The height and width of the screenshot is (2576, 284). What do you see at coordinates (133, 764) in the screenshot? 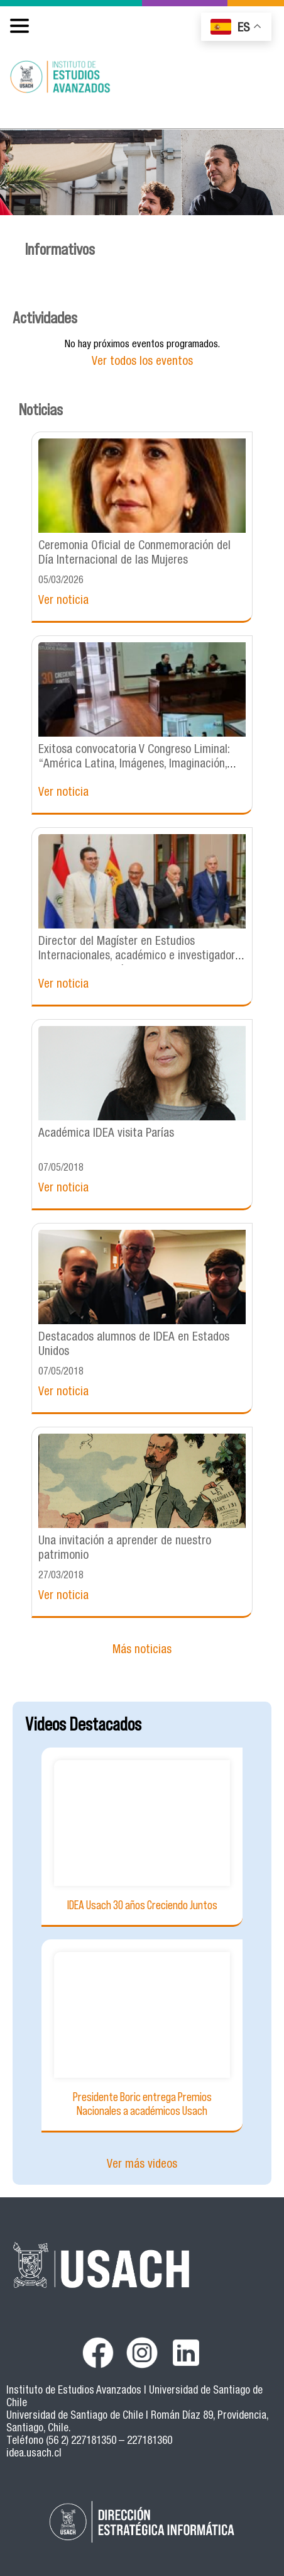
I see `Exitosa convocatoria V Congreso Liminal: “América Latina, Imágenes, Imaginación, Imaginarios”` at bounding box center [133, 764].